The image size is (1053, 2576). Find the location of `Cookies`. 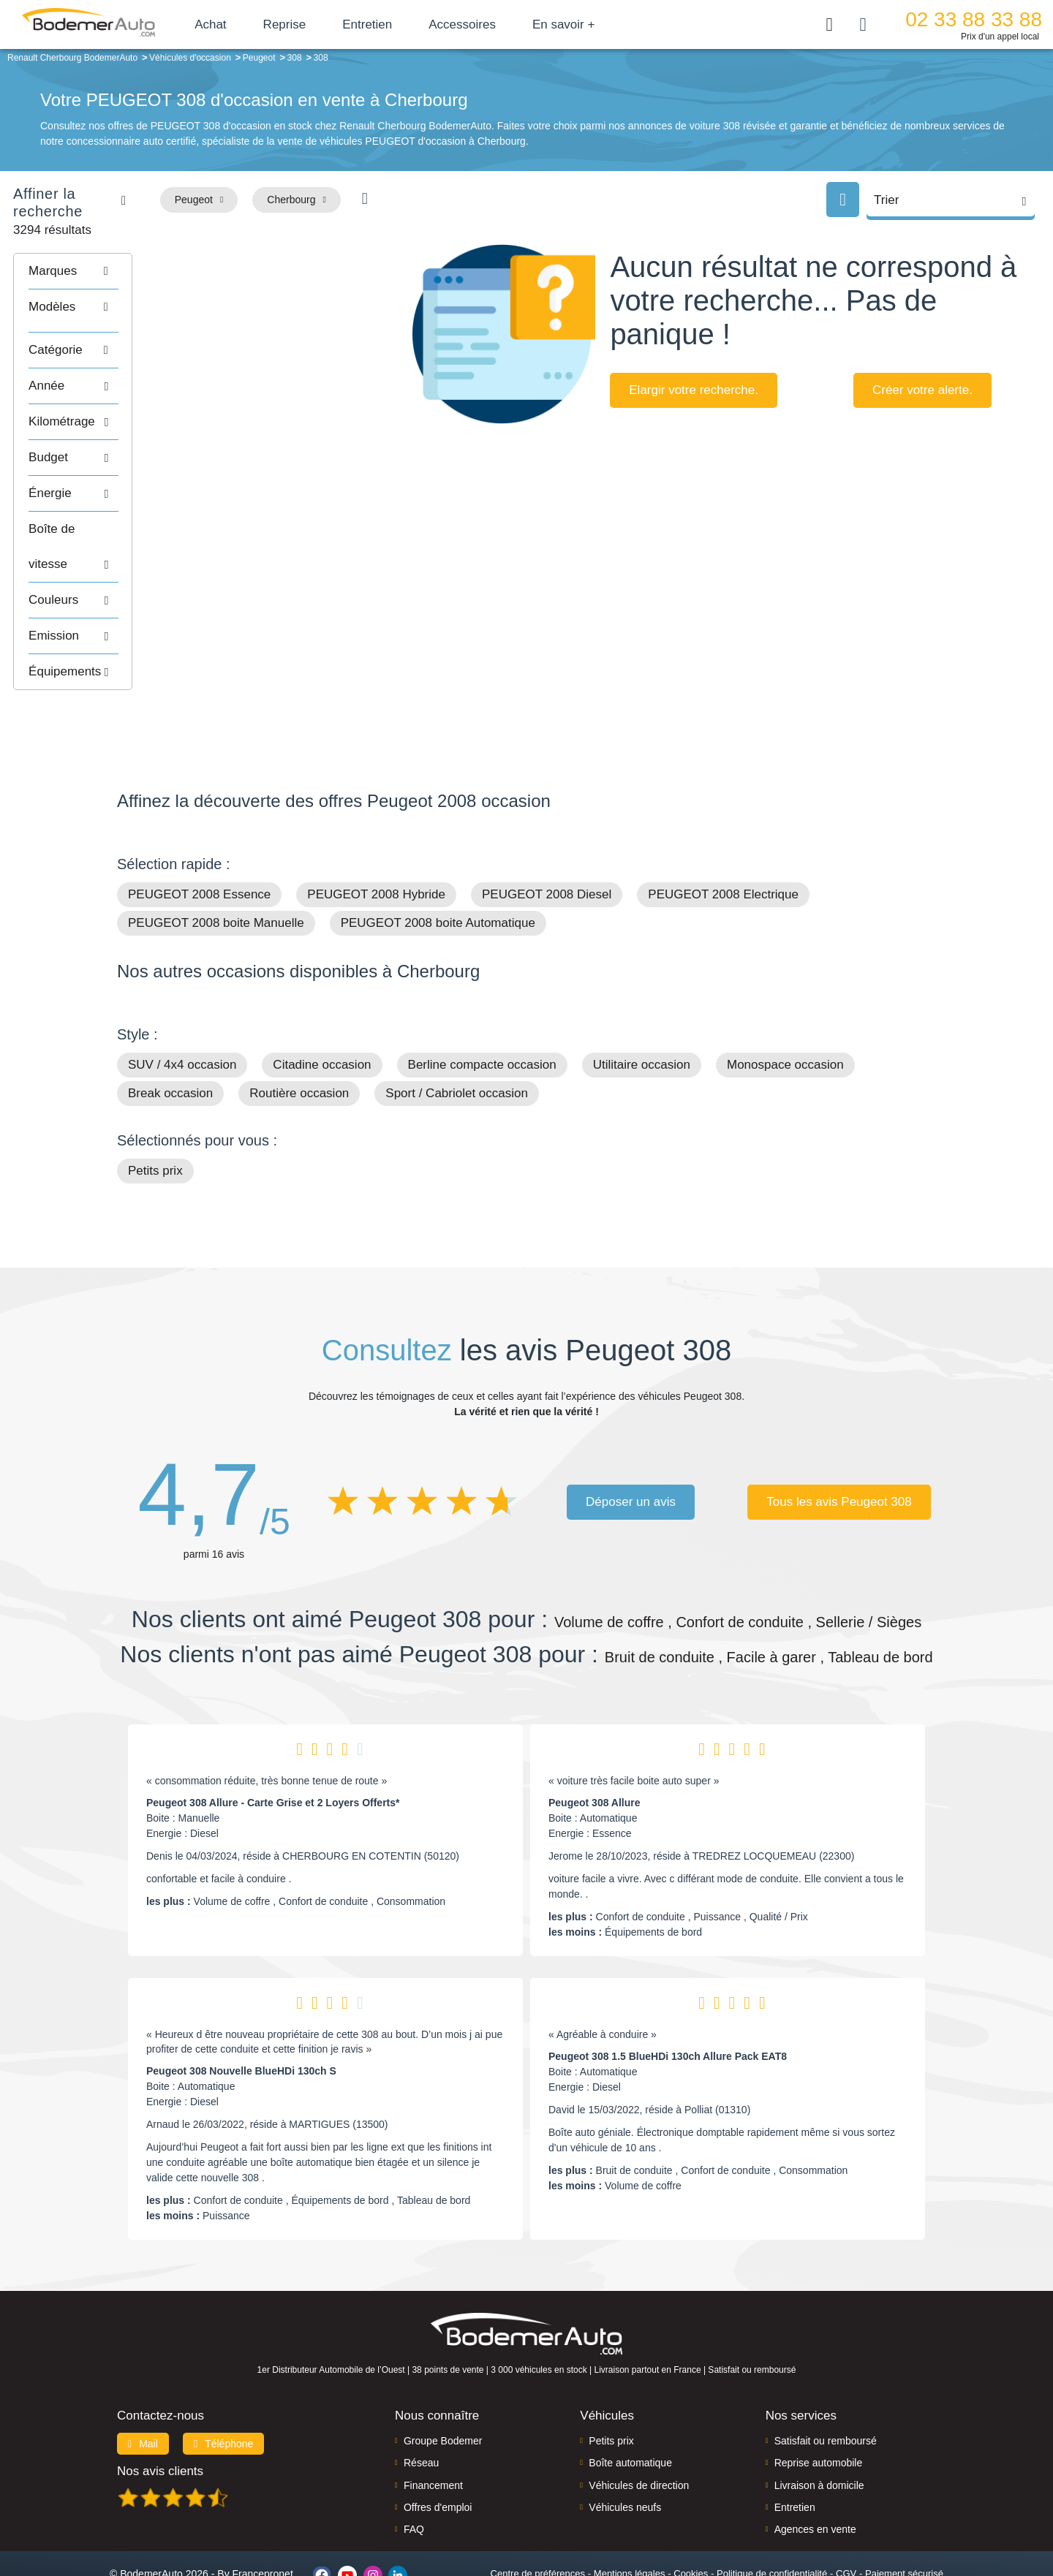

Cookies is located at coordinates (690, 2514).